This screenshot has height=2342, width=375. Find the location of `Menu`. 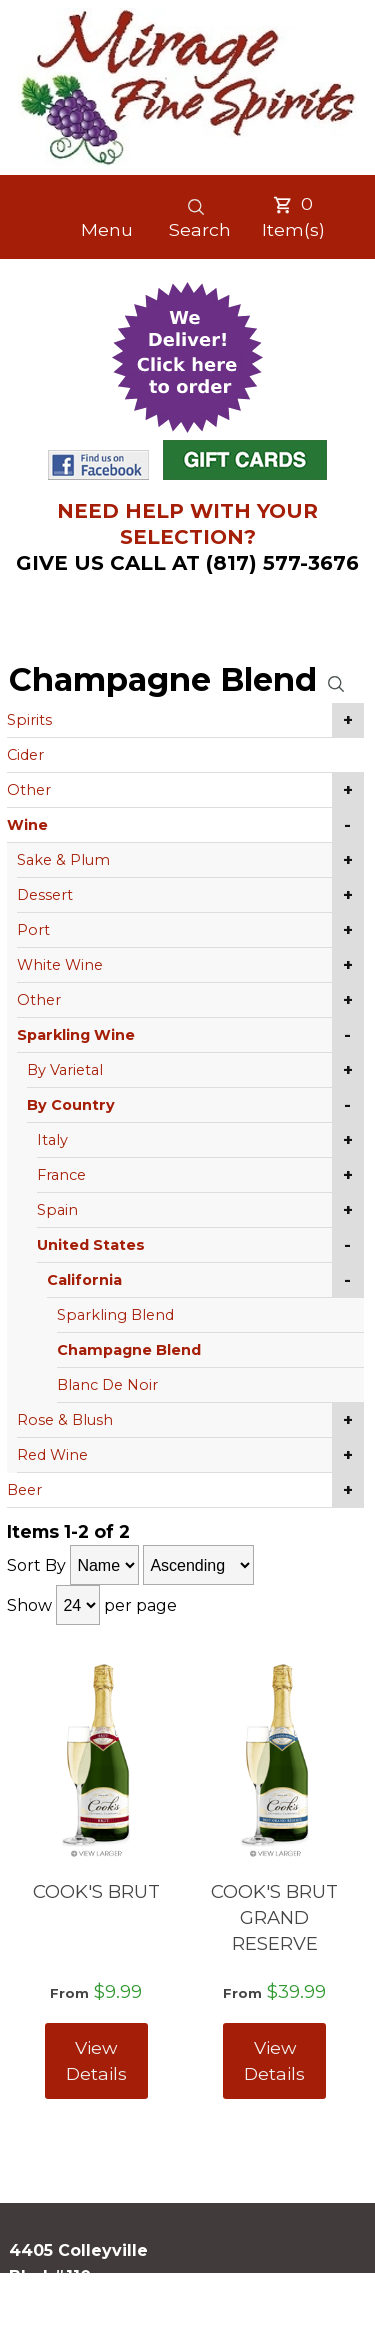

Menu is located at coordinates (107, 229).